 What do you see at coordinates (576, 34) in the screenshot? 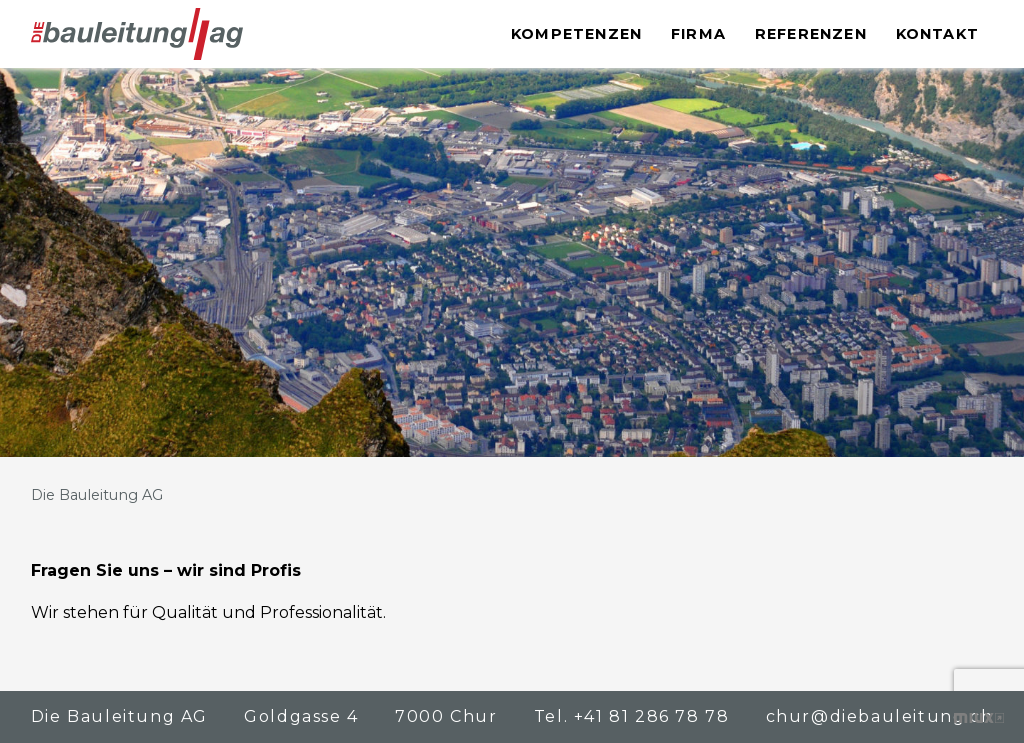
I see `Kompetenzen` at bounding box center [576, 34].